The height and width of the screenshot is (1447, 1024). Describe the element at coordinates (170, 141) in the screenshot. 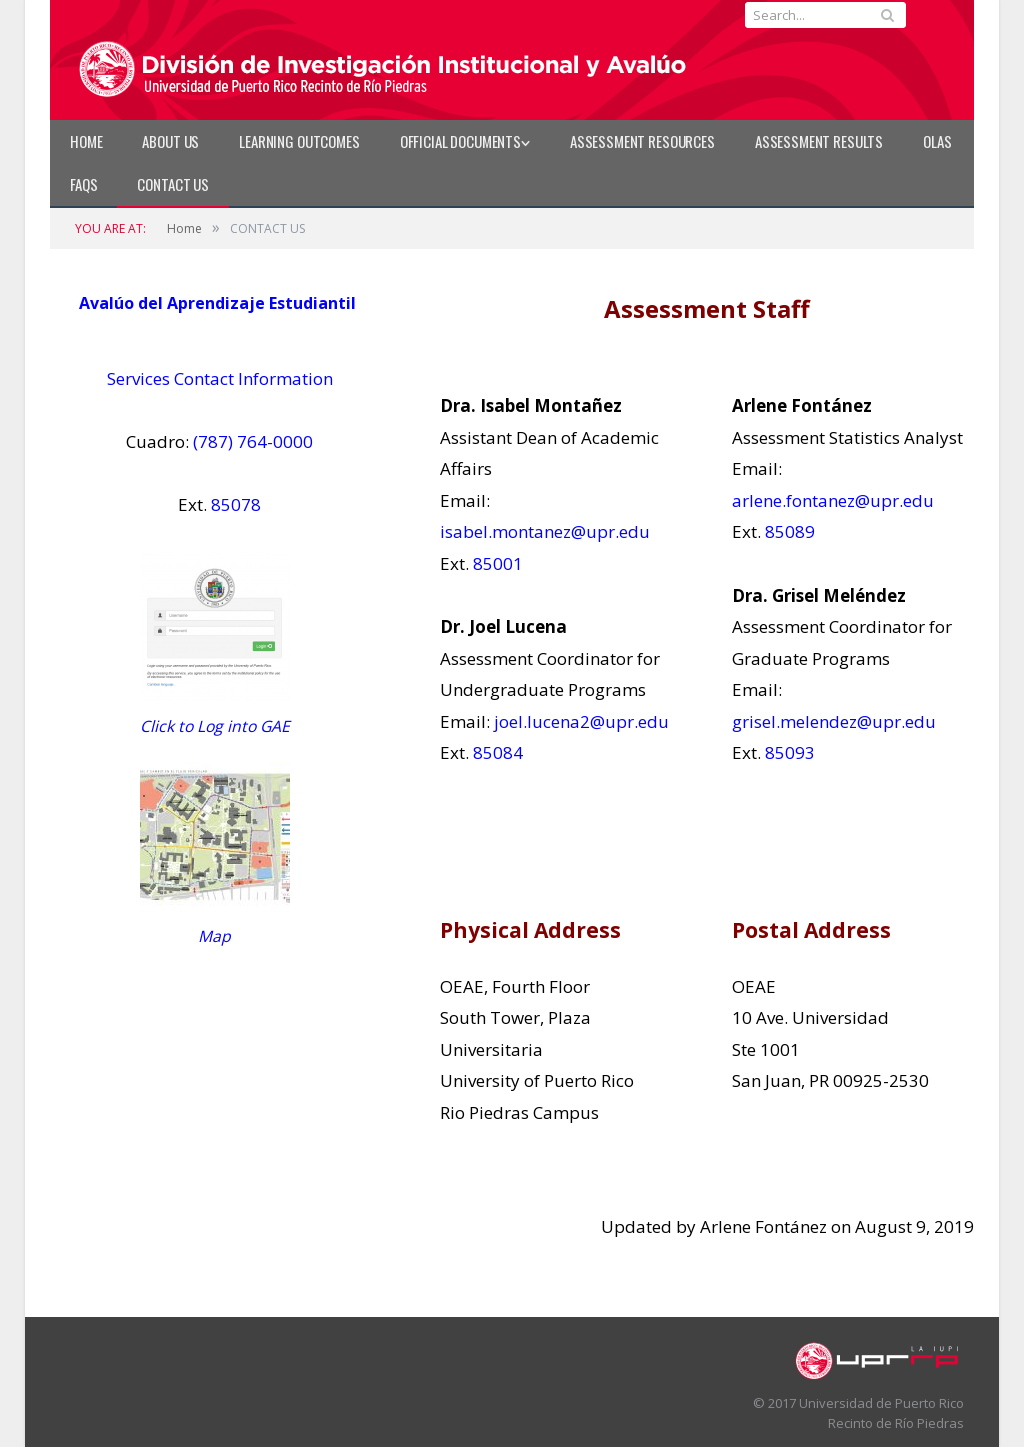

I see `ABOUT US` at that location.